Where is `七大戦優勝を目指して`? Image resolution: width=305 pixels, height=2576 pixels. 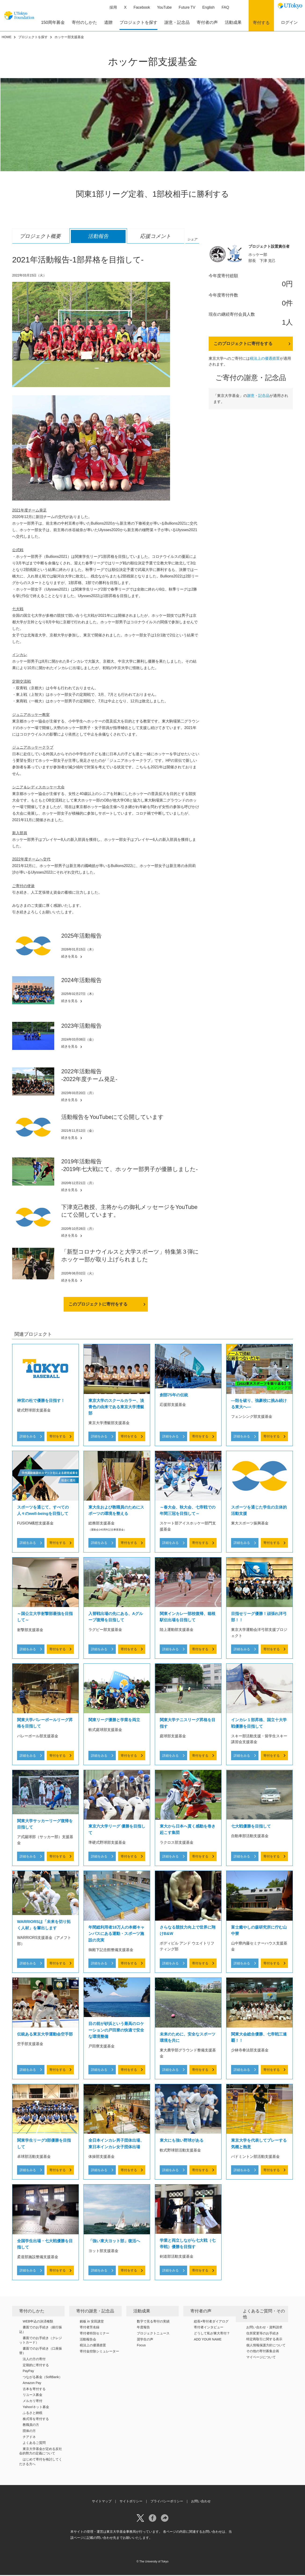 七大戦優勝を目指して is located at coordinates (251, 1827).